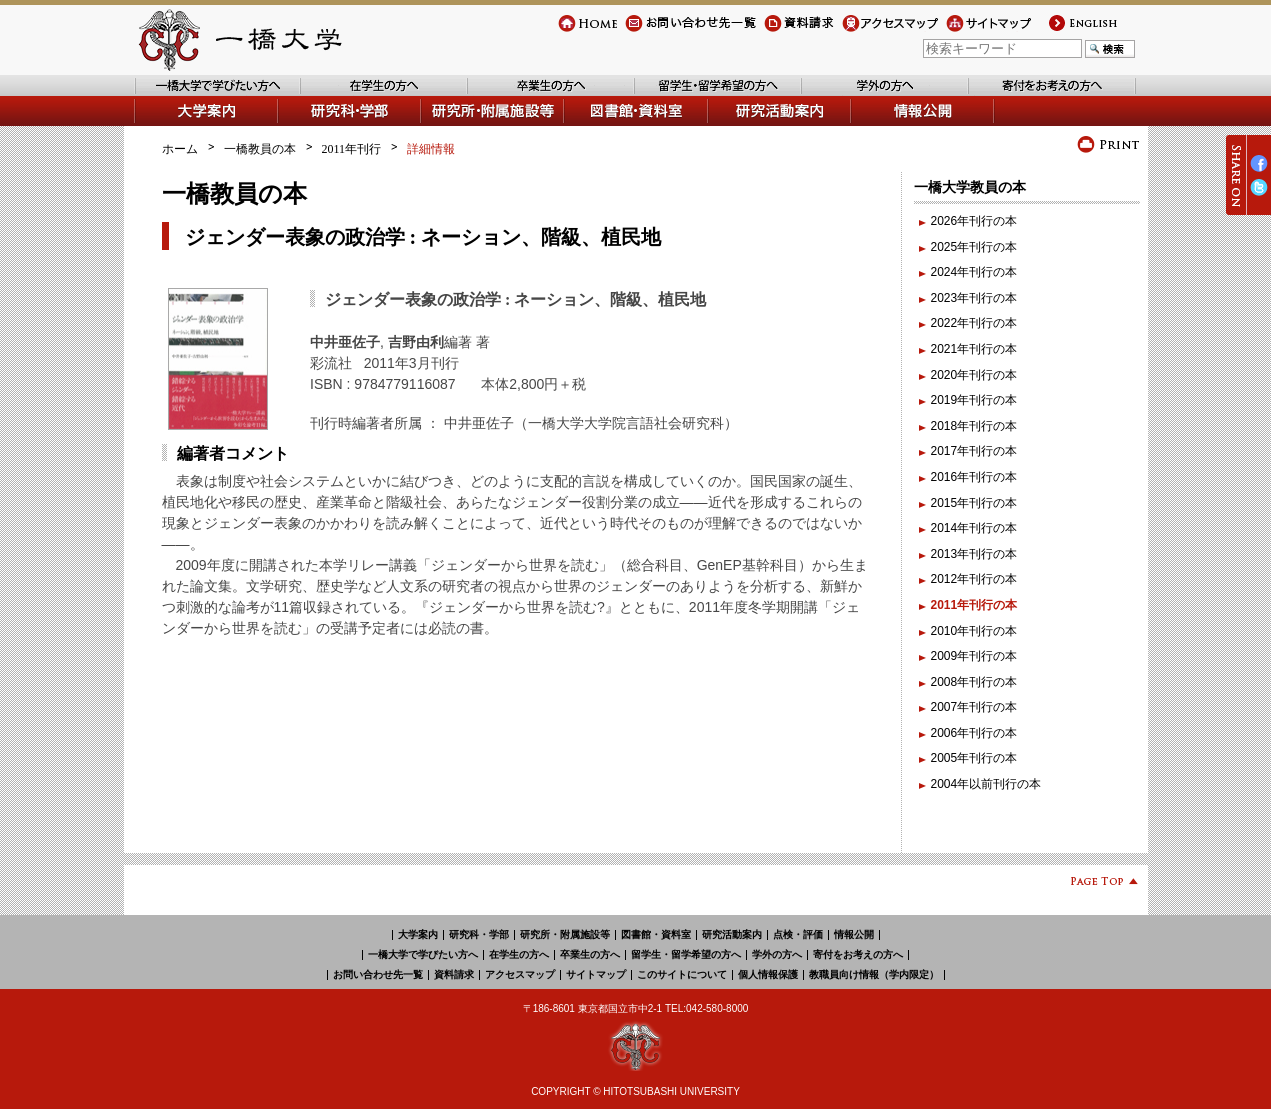 Image resolution: width=1271 pixels, height=1109 pixels. What do you see at coordinates (352, 149) in the screenshot?
I see `2011年刊行` at bounding box center [352, 149].